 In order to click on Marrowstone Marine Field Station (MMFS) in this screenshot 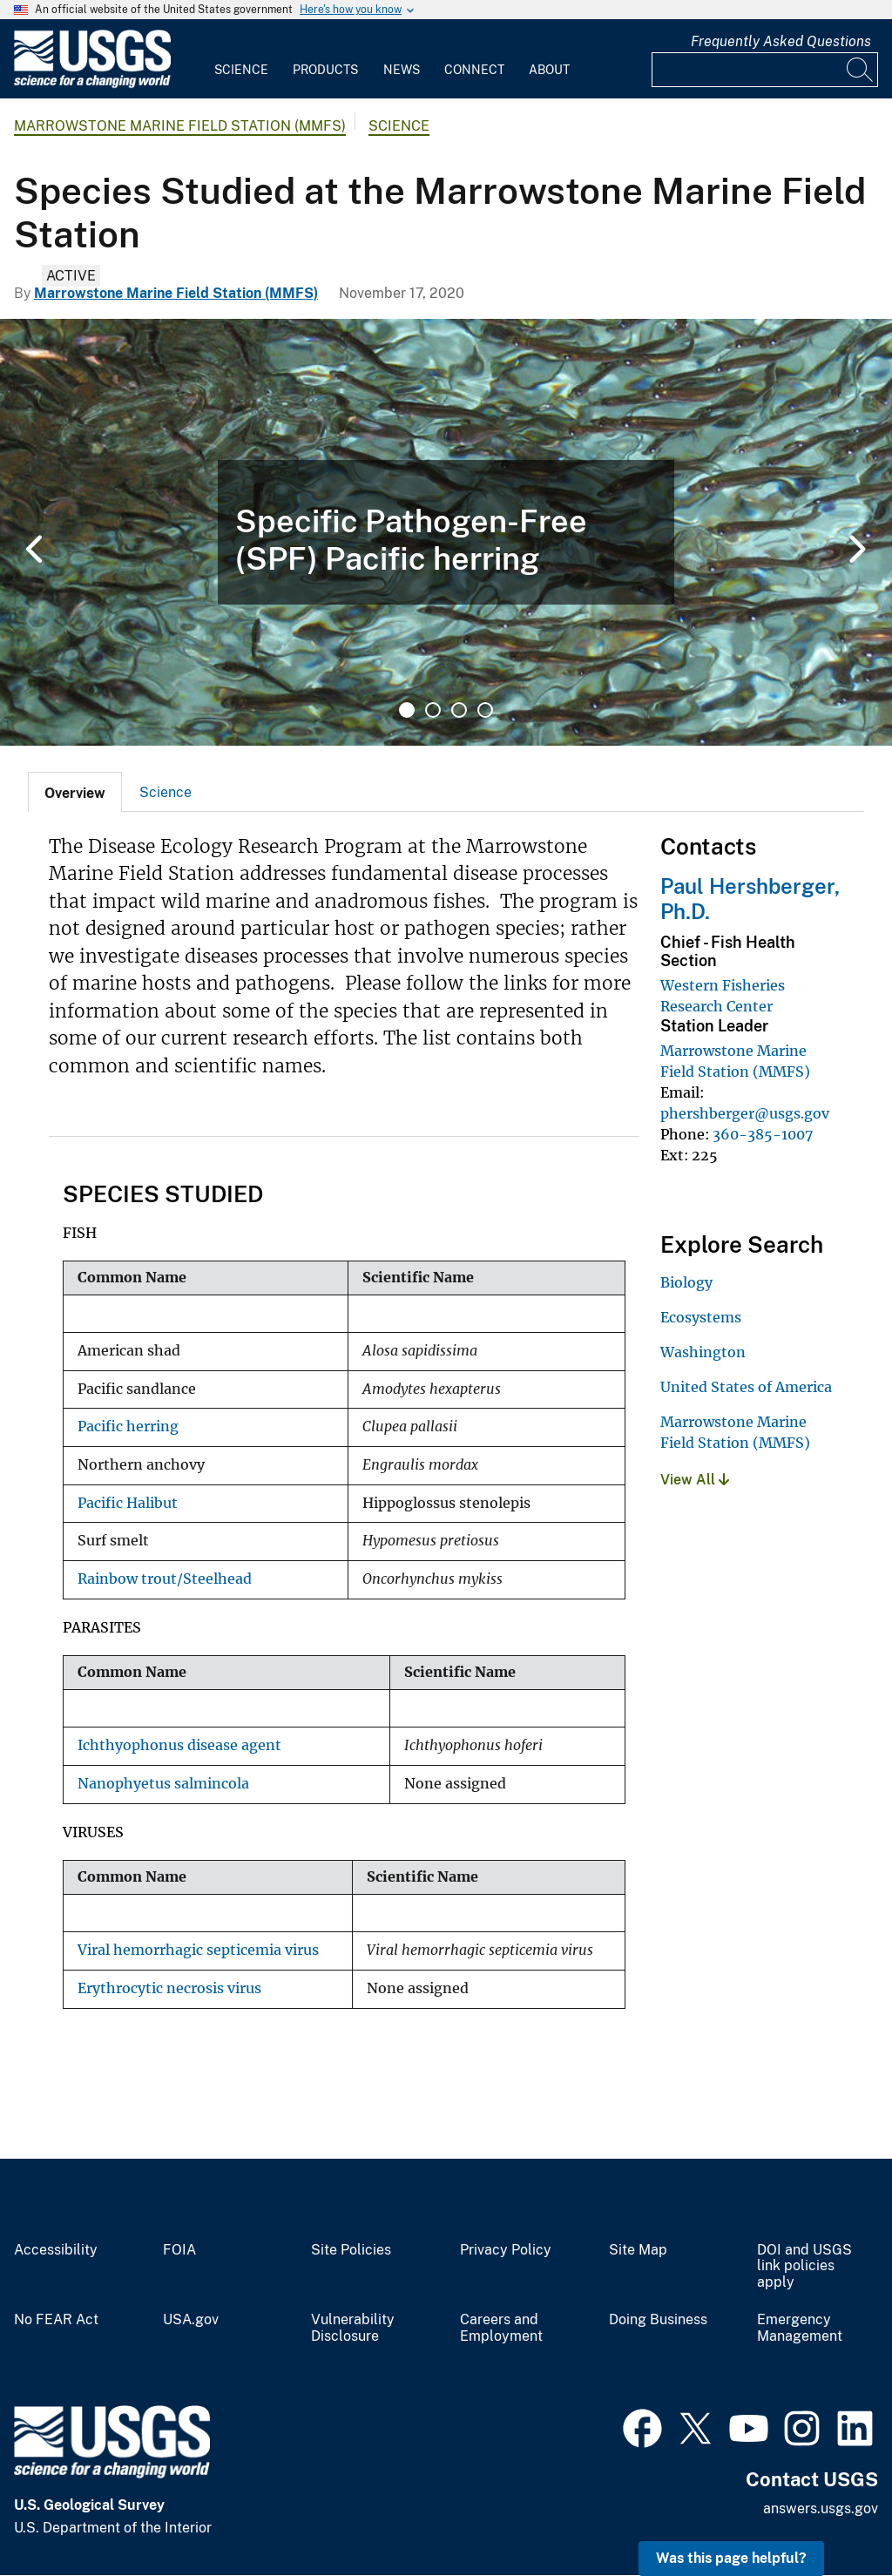, I will do `click(180, 126)`.